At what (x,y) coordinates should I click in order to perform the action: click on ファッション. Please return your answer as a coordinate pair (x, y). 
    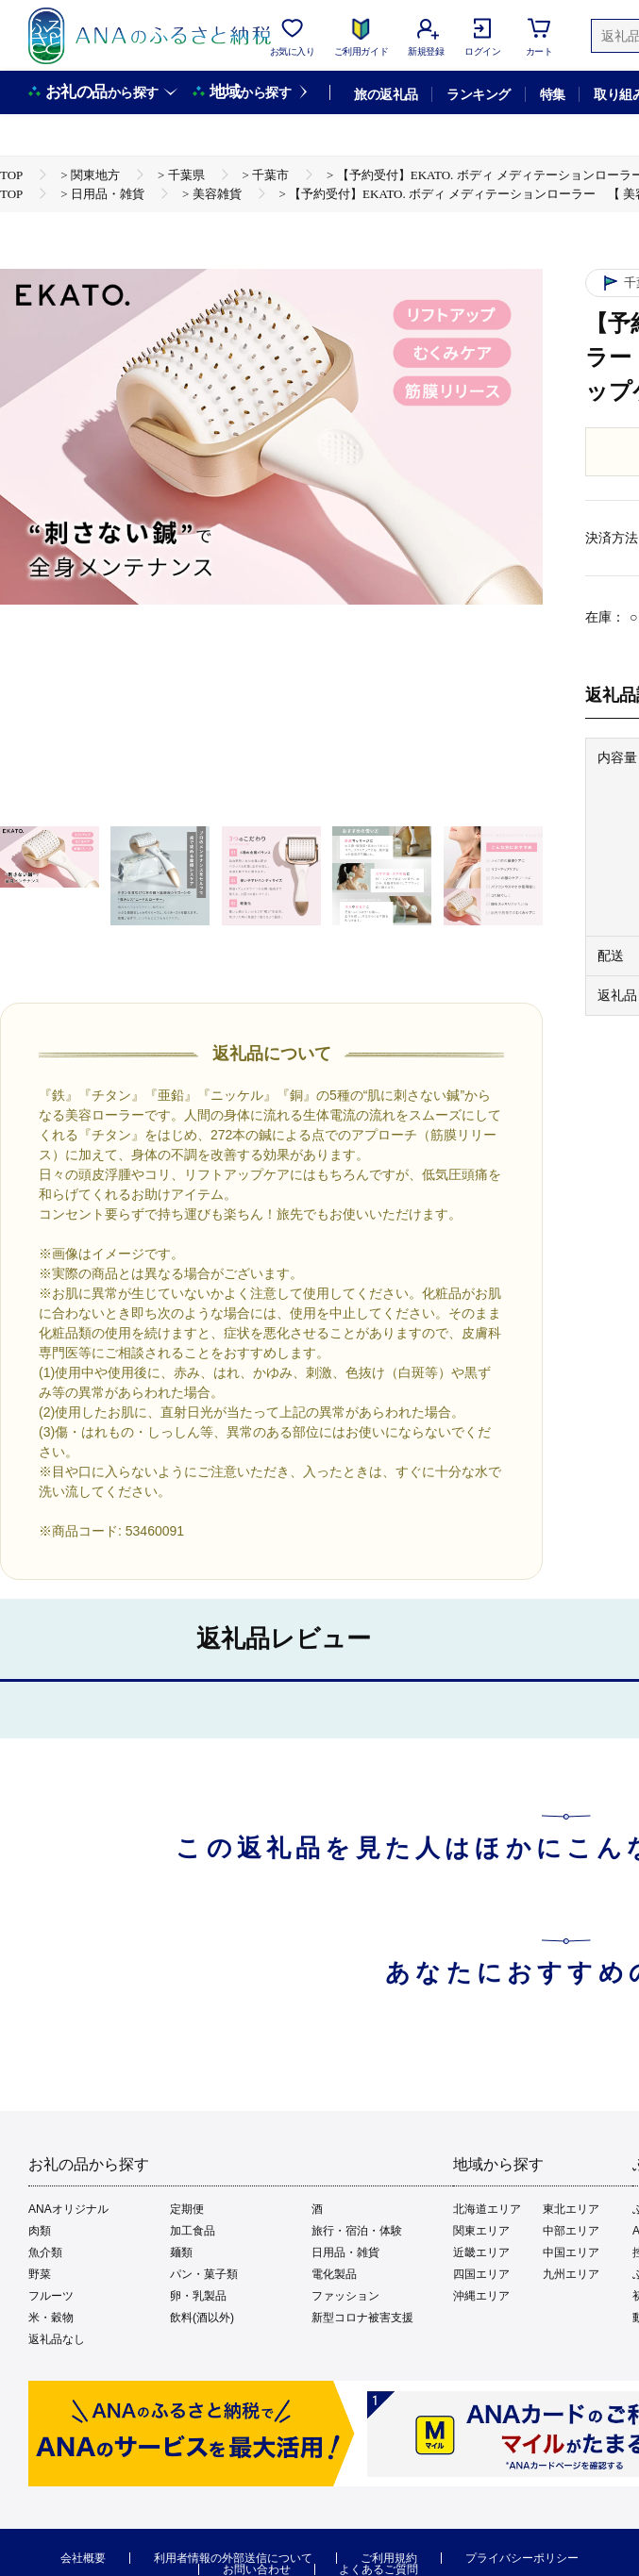
    Looking at the image, I should click on (345, 2295).